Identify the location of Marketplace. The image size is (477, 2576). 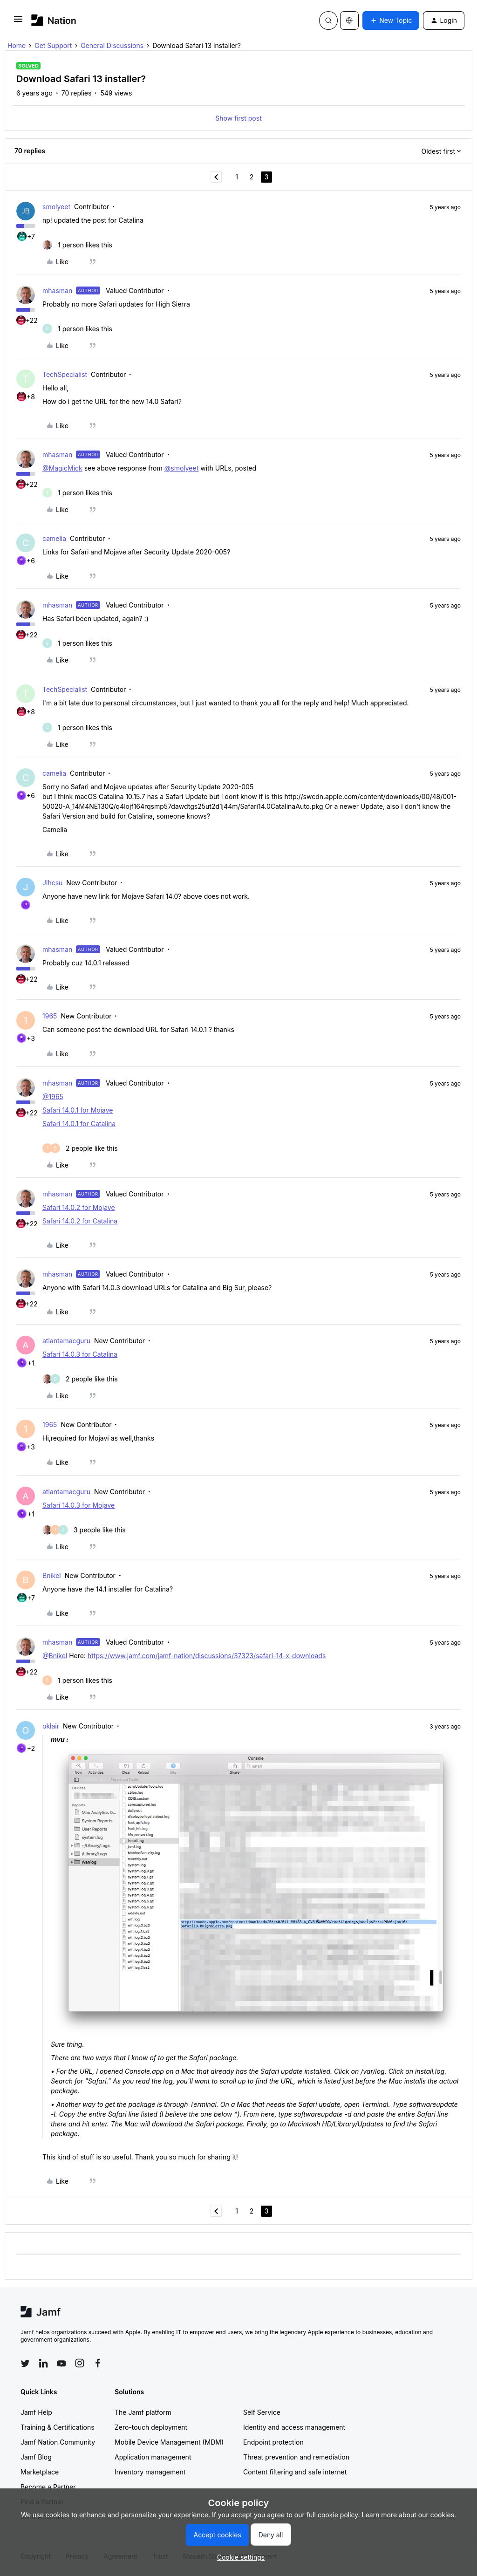
(39, 2472).